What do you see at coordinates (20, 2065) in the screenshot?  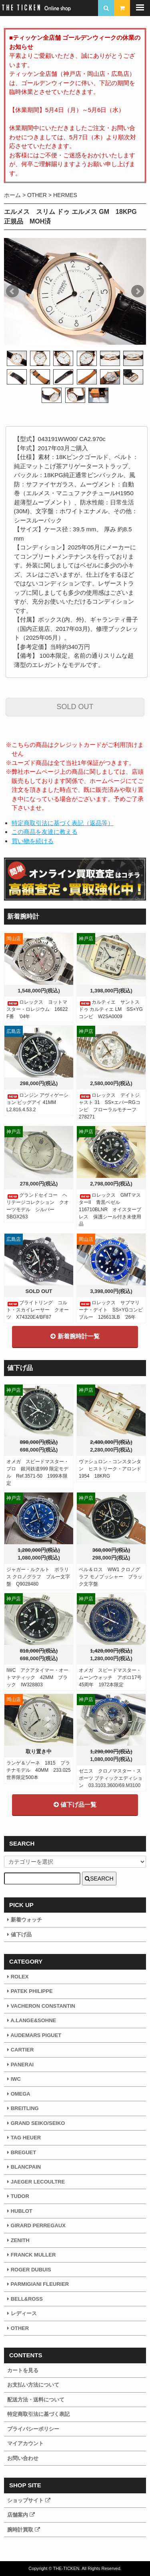 I see `PANERAI` at bounding box center [20, 2065].